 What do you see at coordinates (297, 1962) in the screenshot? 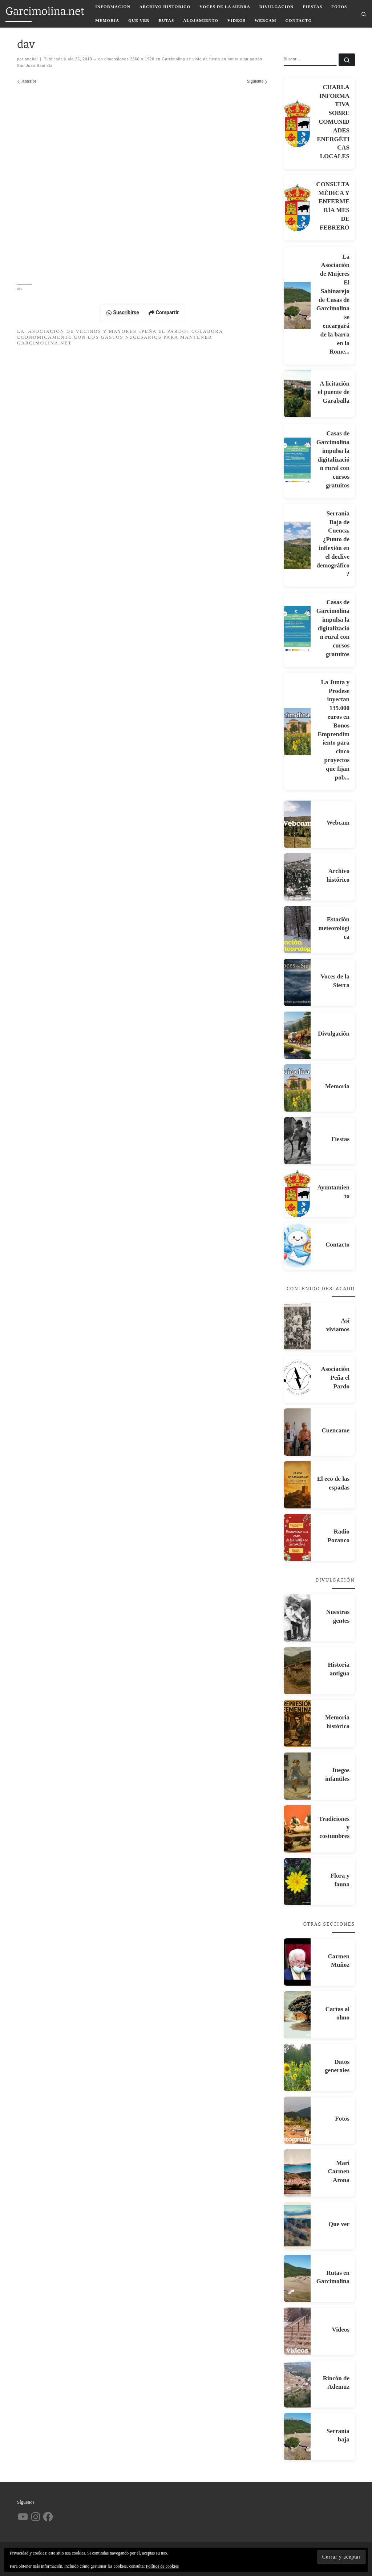
I see `[Carmen Muñoz]` at bounding box center [297, 1962].